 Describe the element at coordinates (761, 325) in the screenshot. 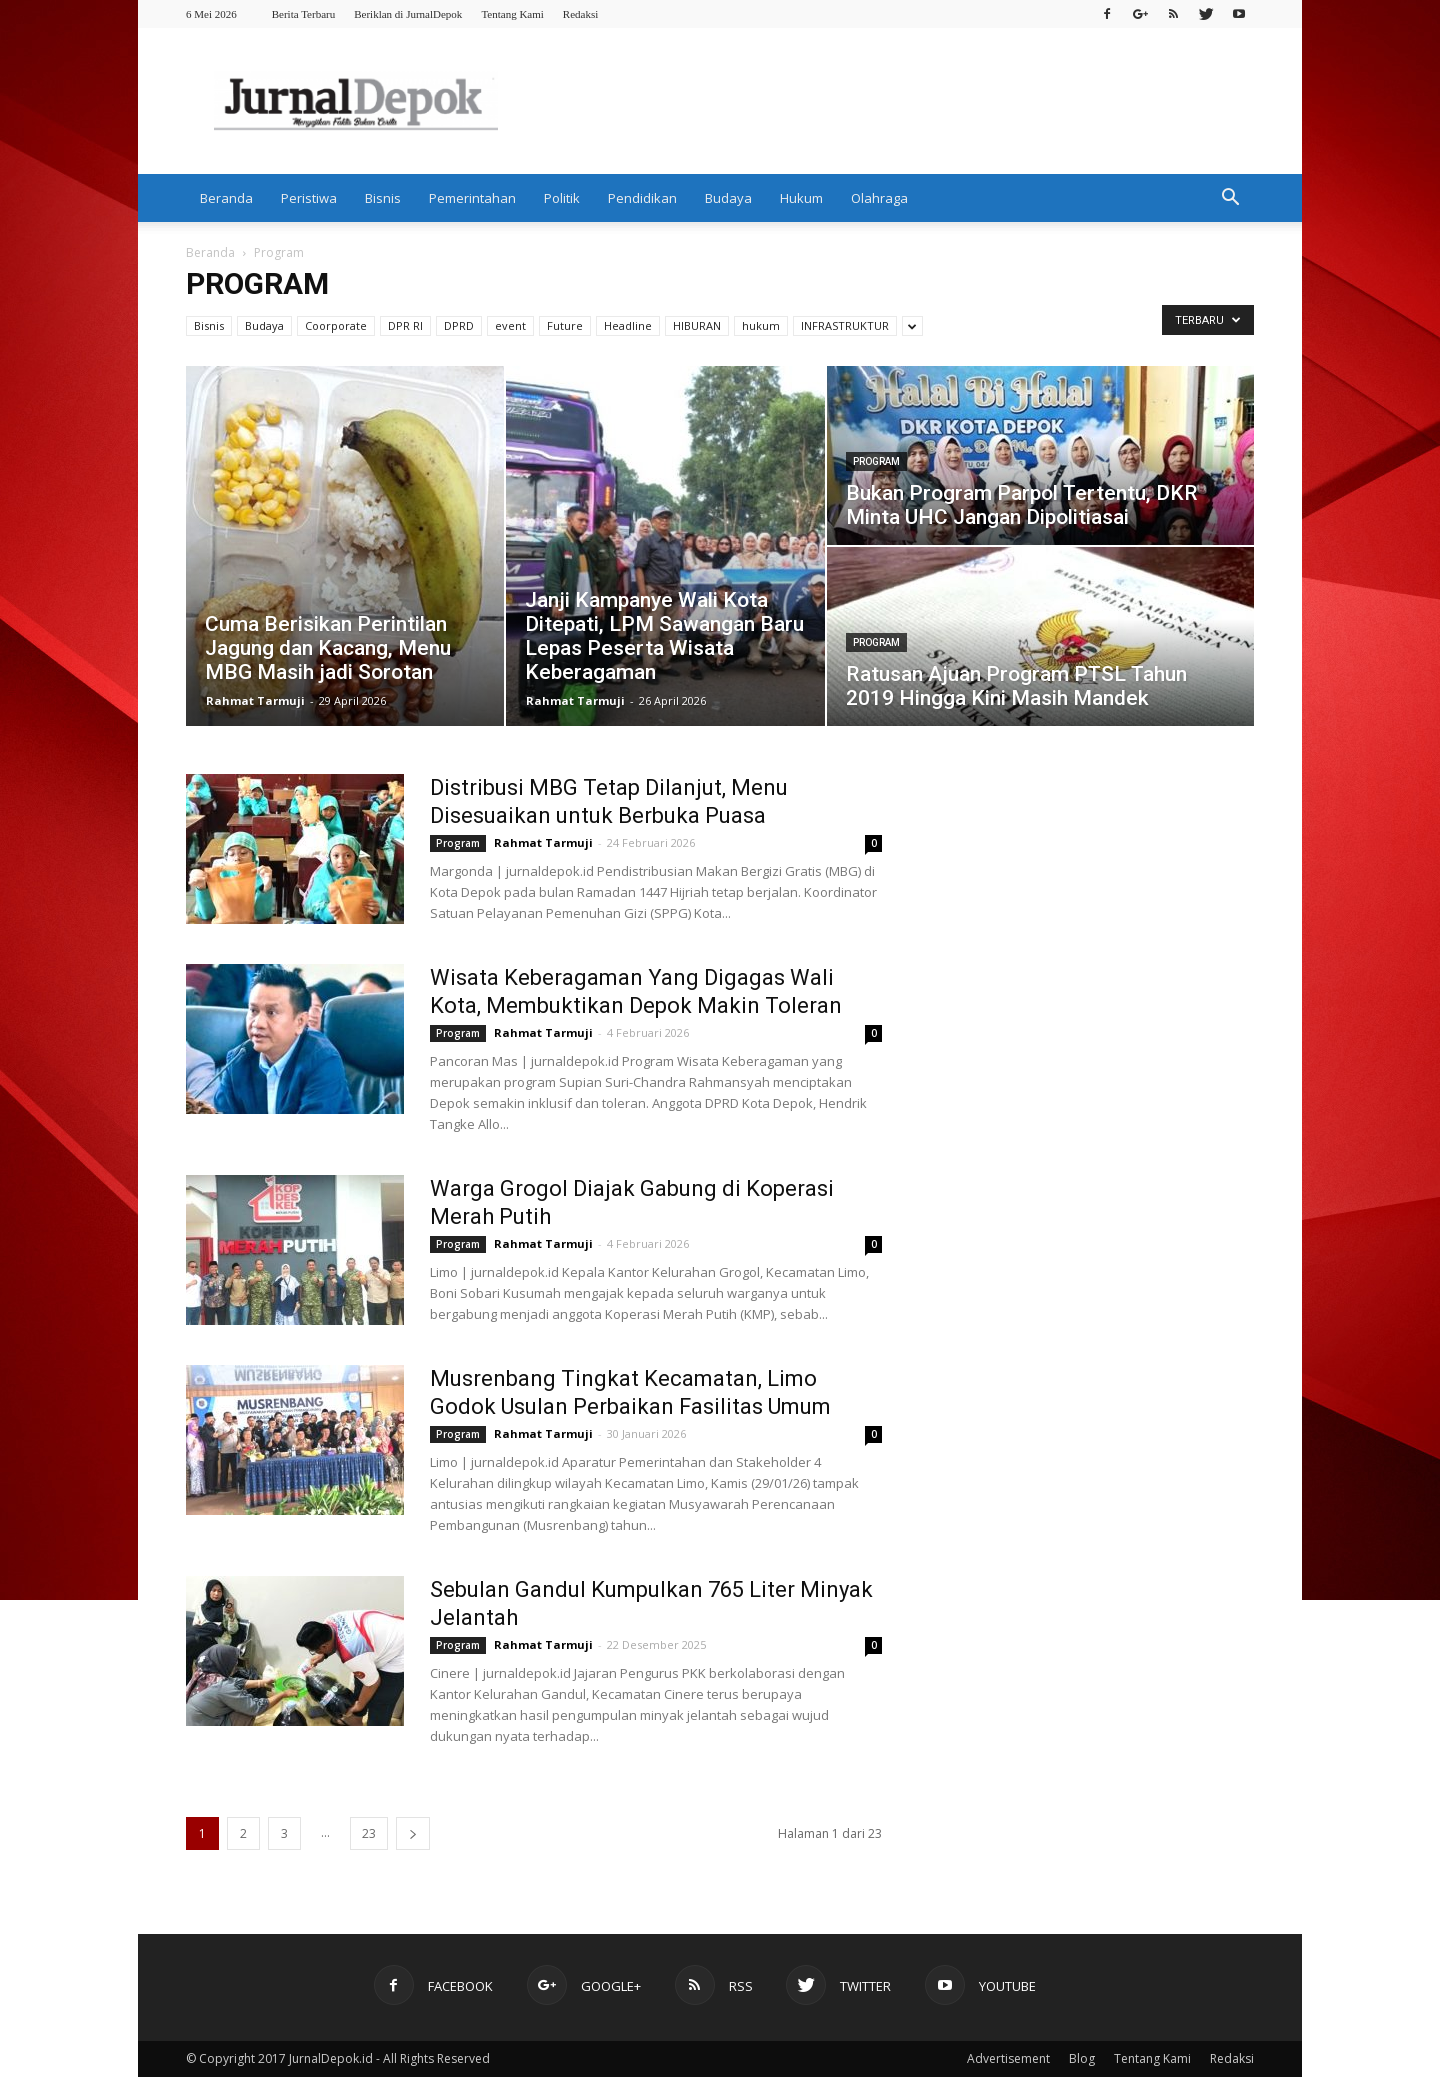

I see `hukum` at that location.